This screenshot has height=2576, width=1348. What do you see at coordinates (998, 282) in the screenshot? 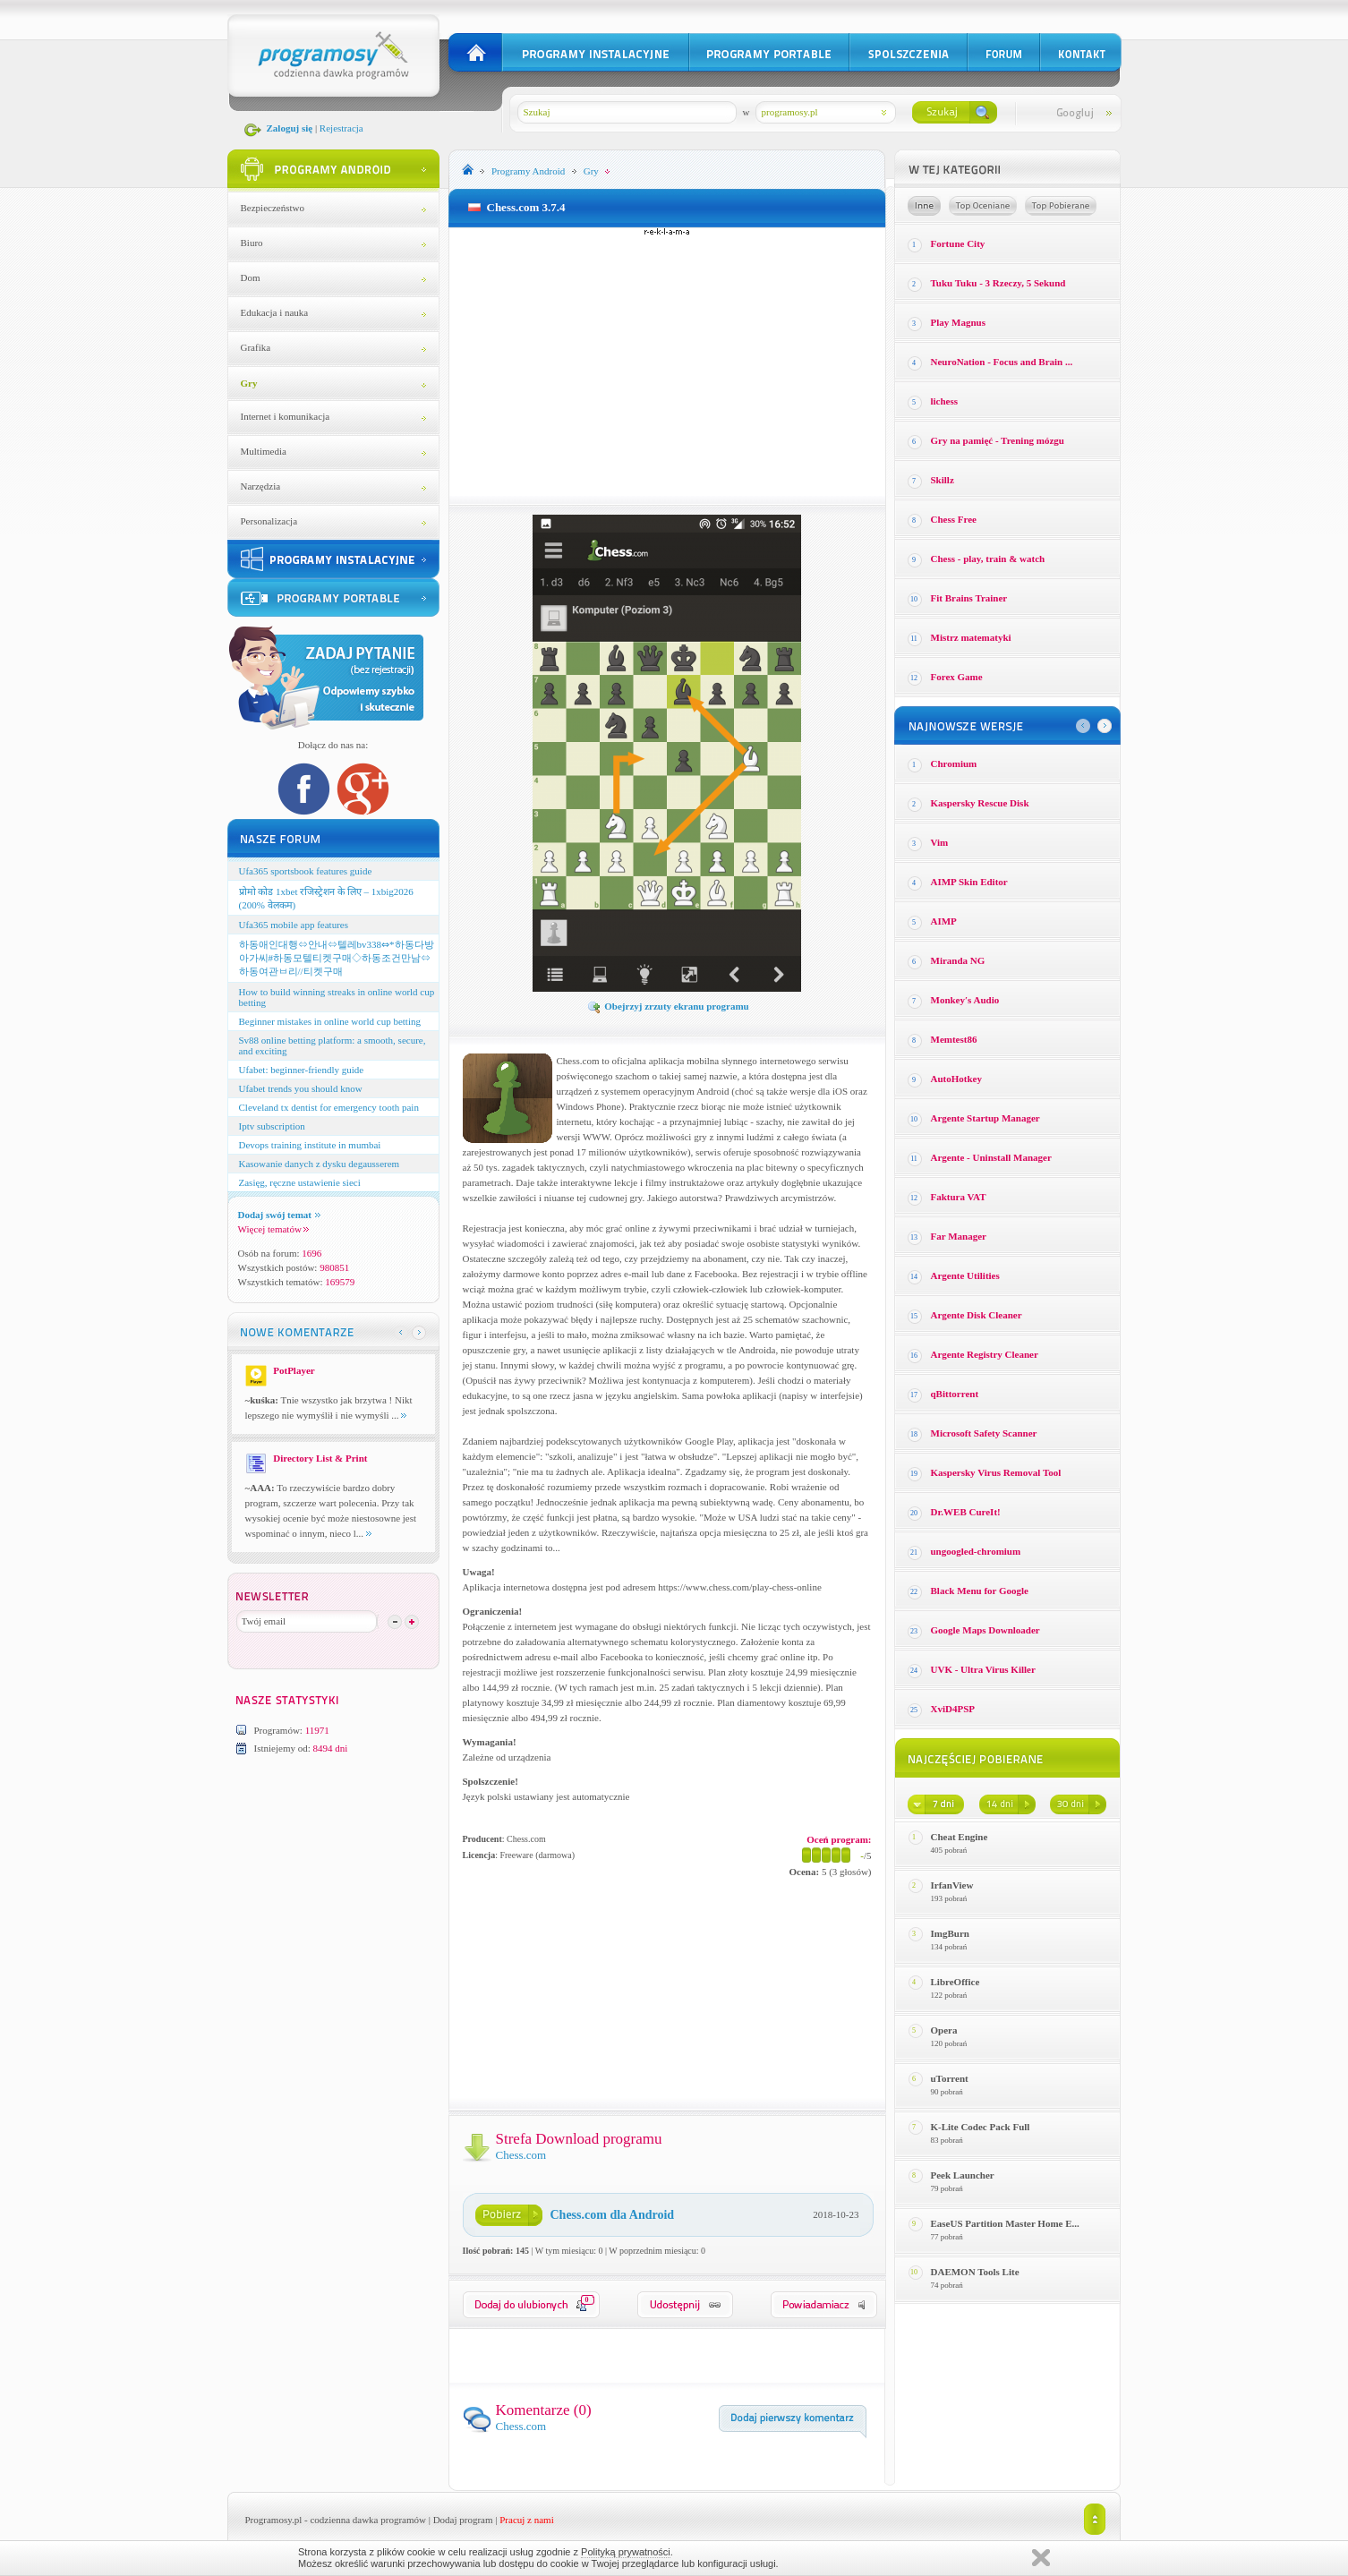
I see `Tuku Tuku - 3 Rzeczy, 5 Sekund` at bounding box center [998, 282].